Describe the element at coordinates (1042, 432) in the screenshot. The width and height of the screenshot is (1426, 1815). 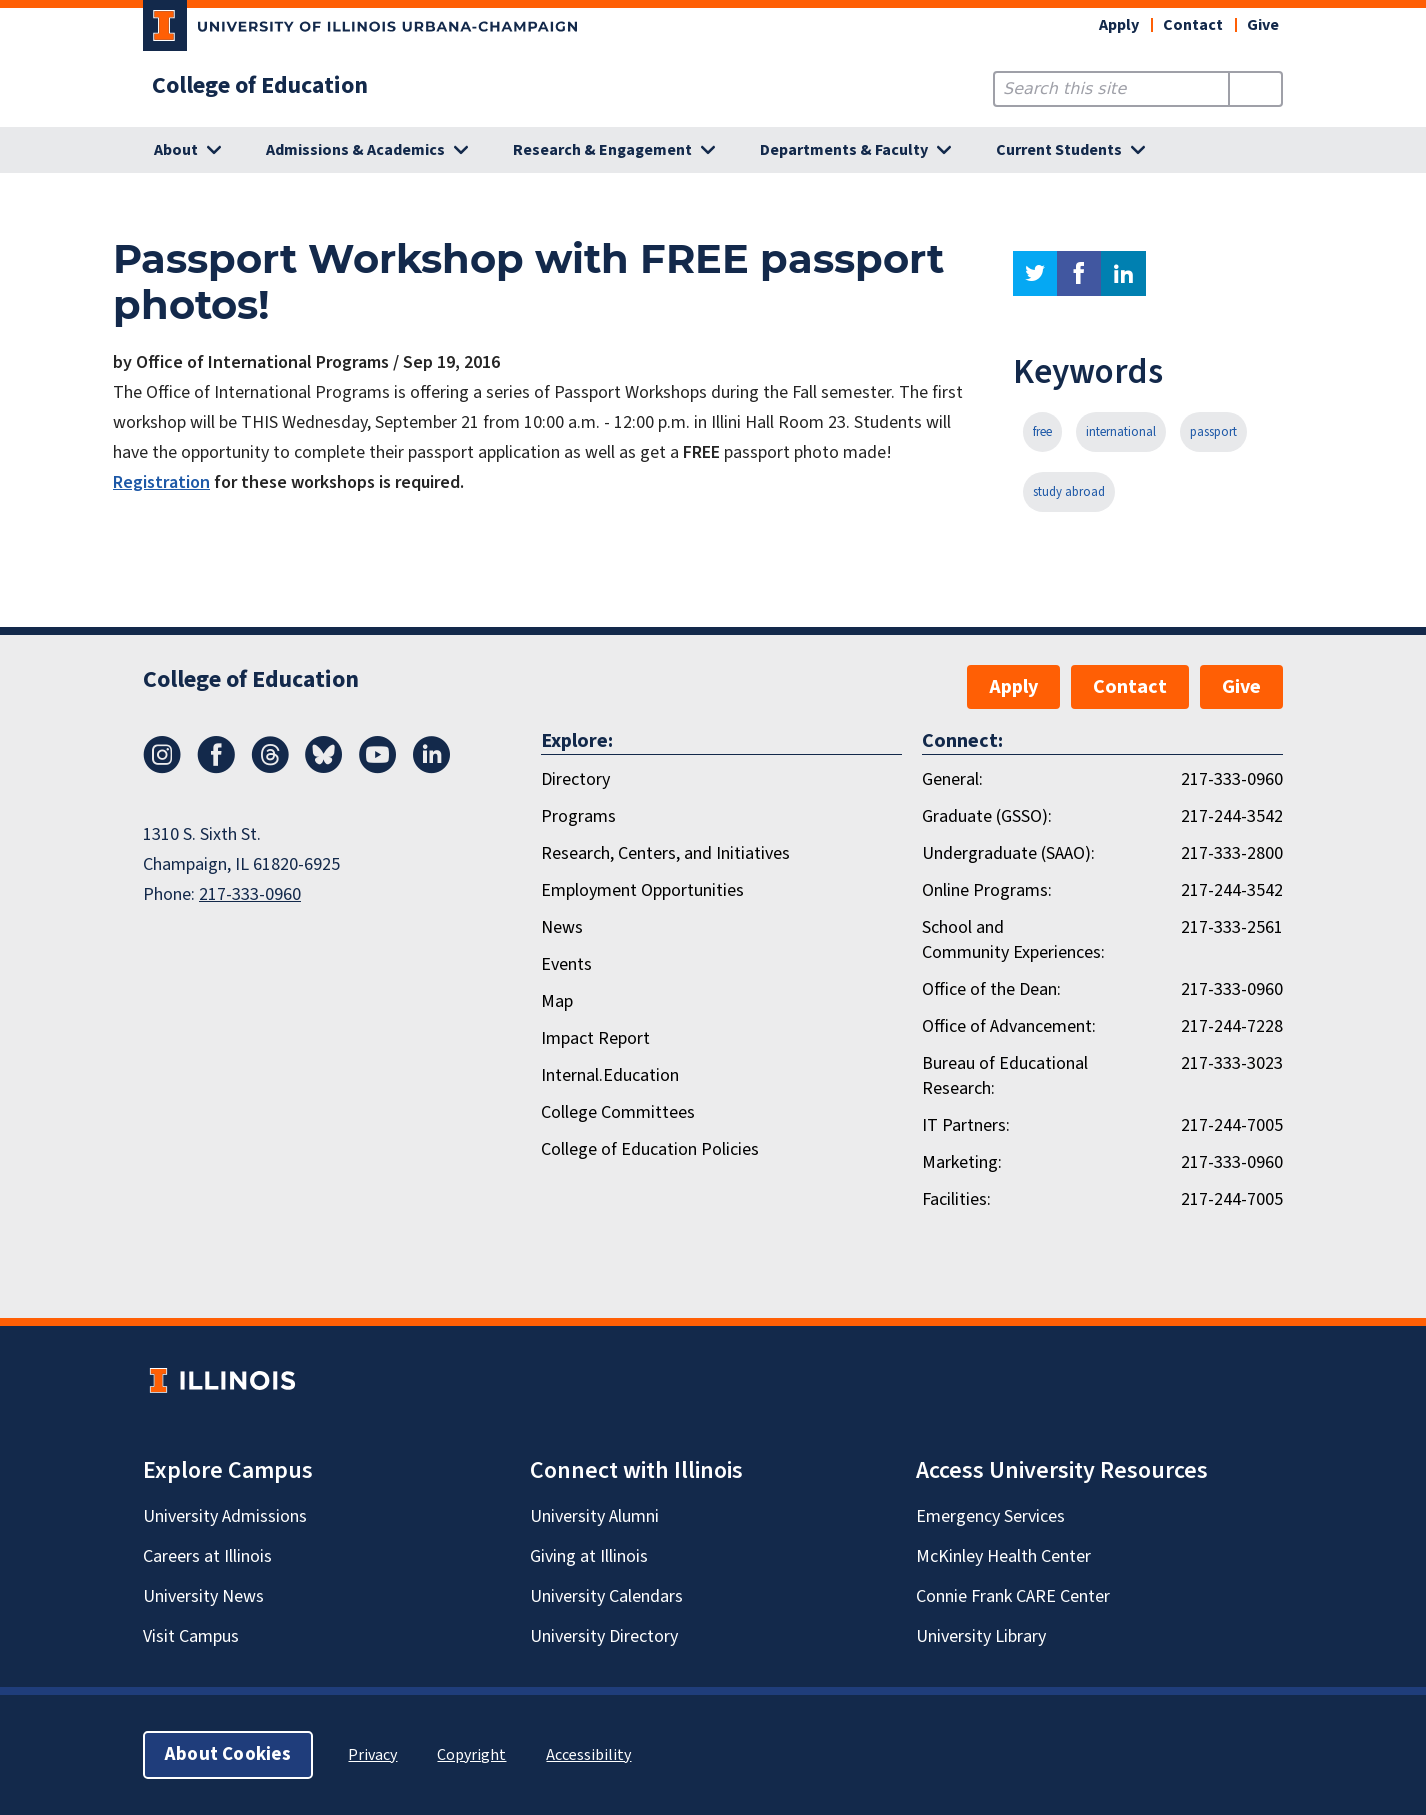
I see `free` at that location.